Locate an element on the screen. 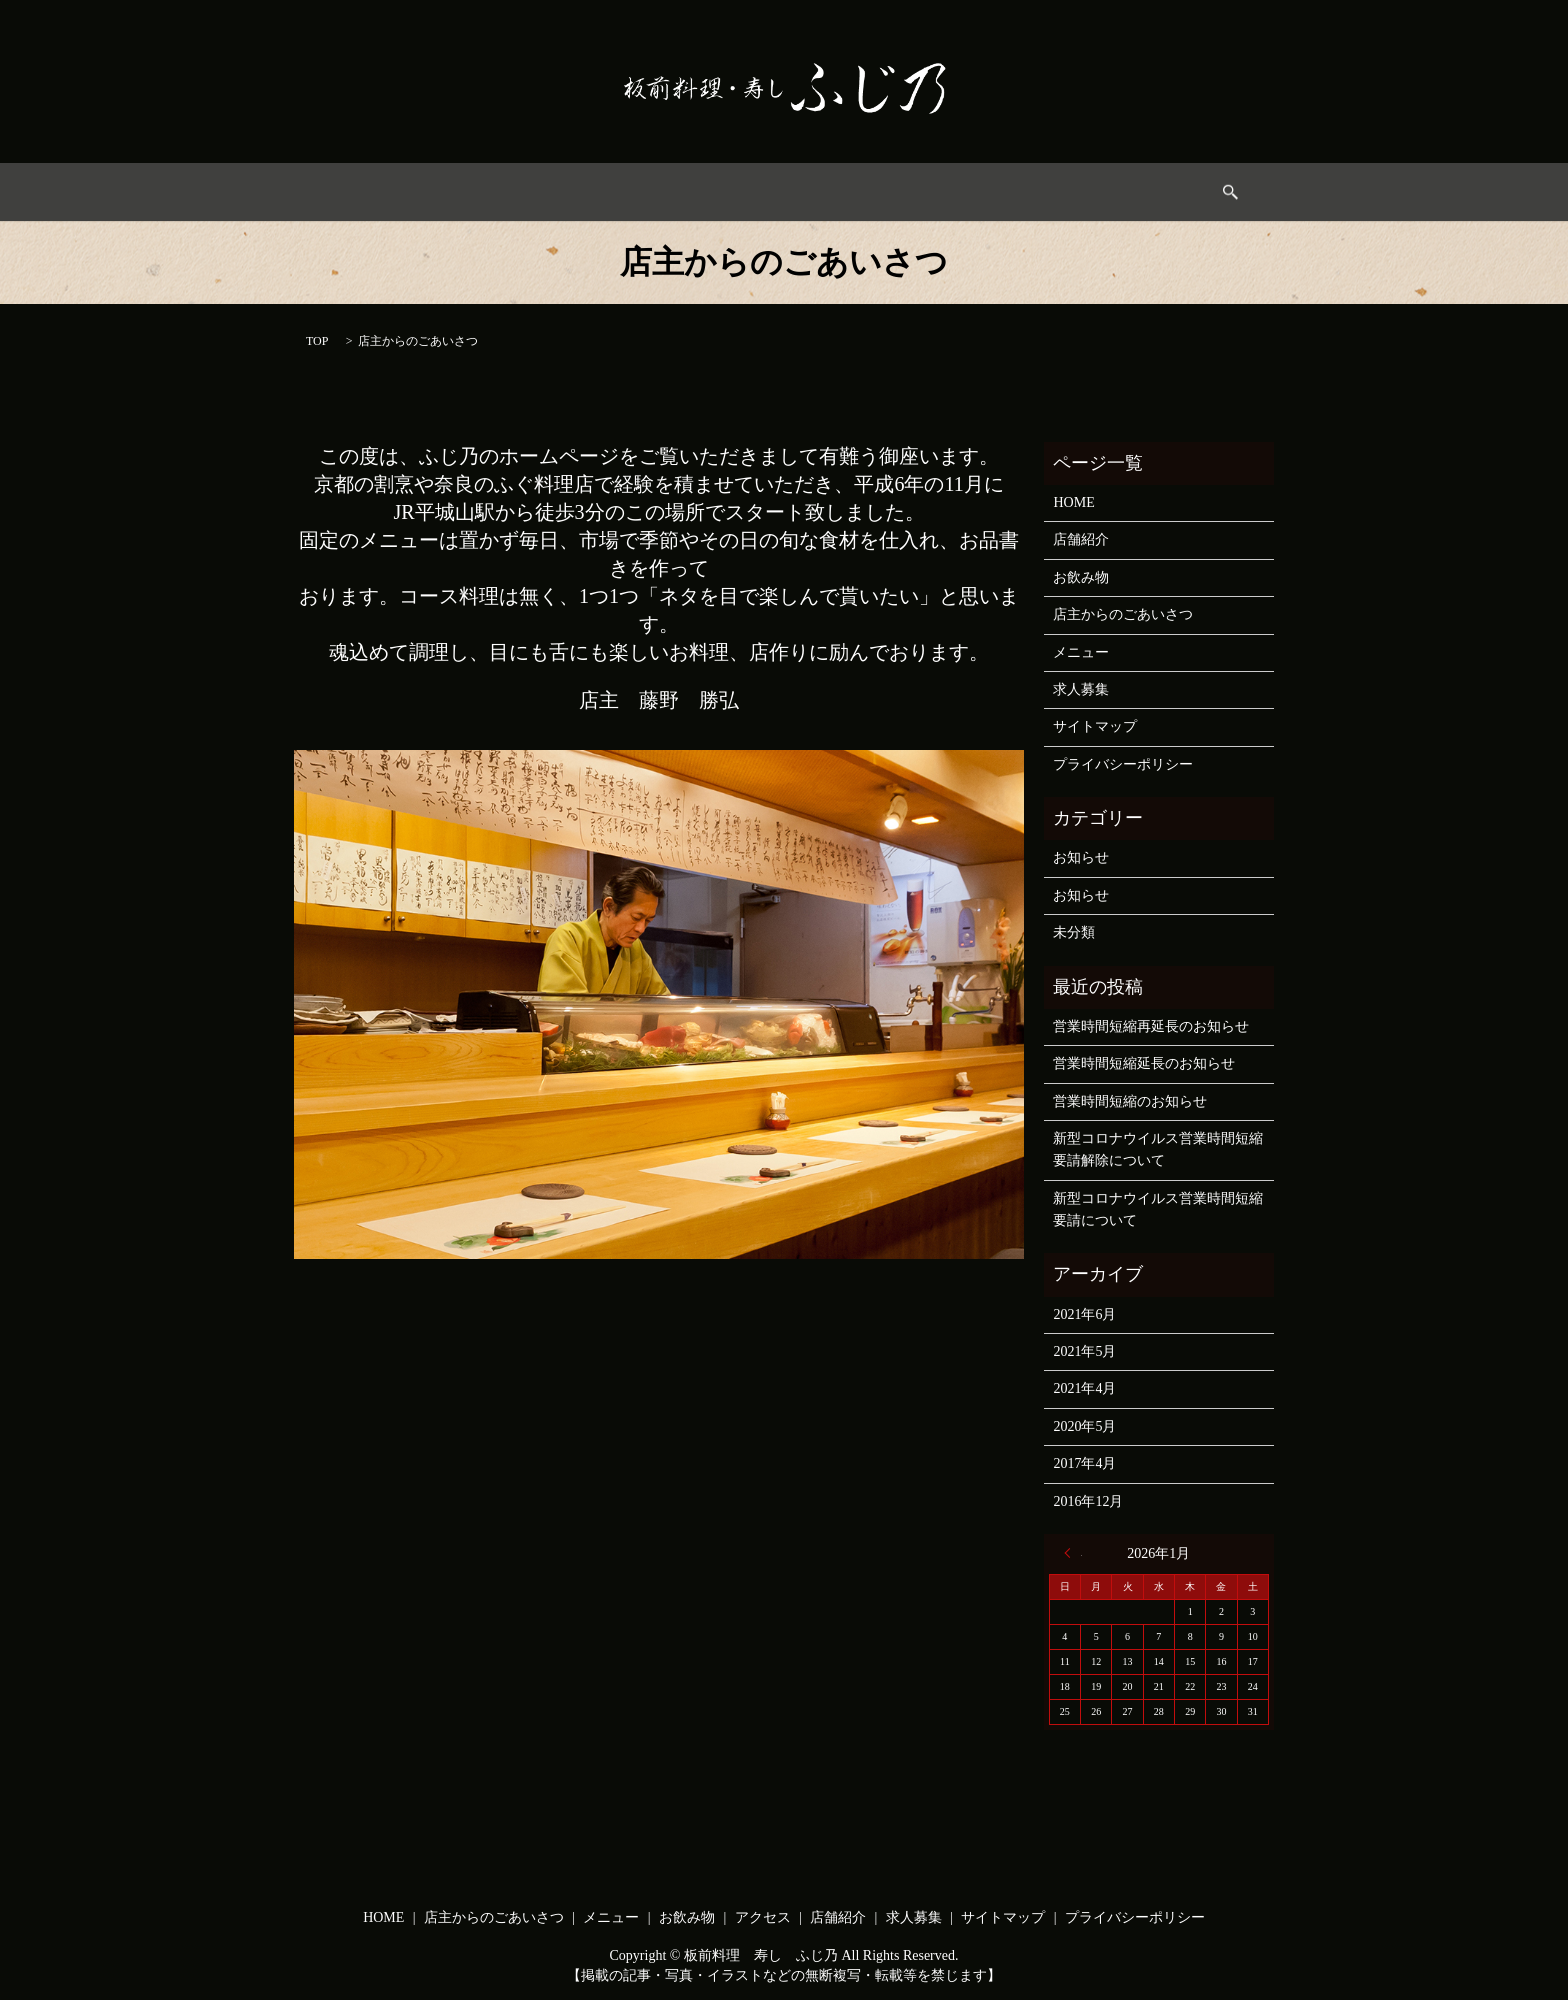 Image resolution: width=1568 pixels, height=2000 pixels. 新型コロナウイルス営業時間短縮要請解除について is located at coordinates (1158, 1149).